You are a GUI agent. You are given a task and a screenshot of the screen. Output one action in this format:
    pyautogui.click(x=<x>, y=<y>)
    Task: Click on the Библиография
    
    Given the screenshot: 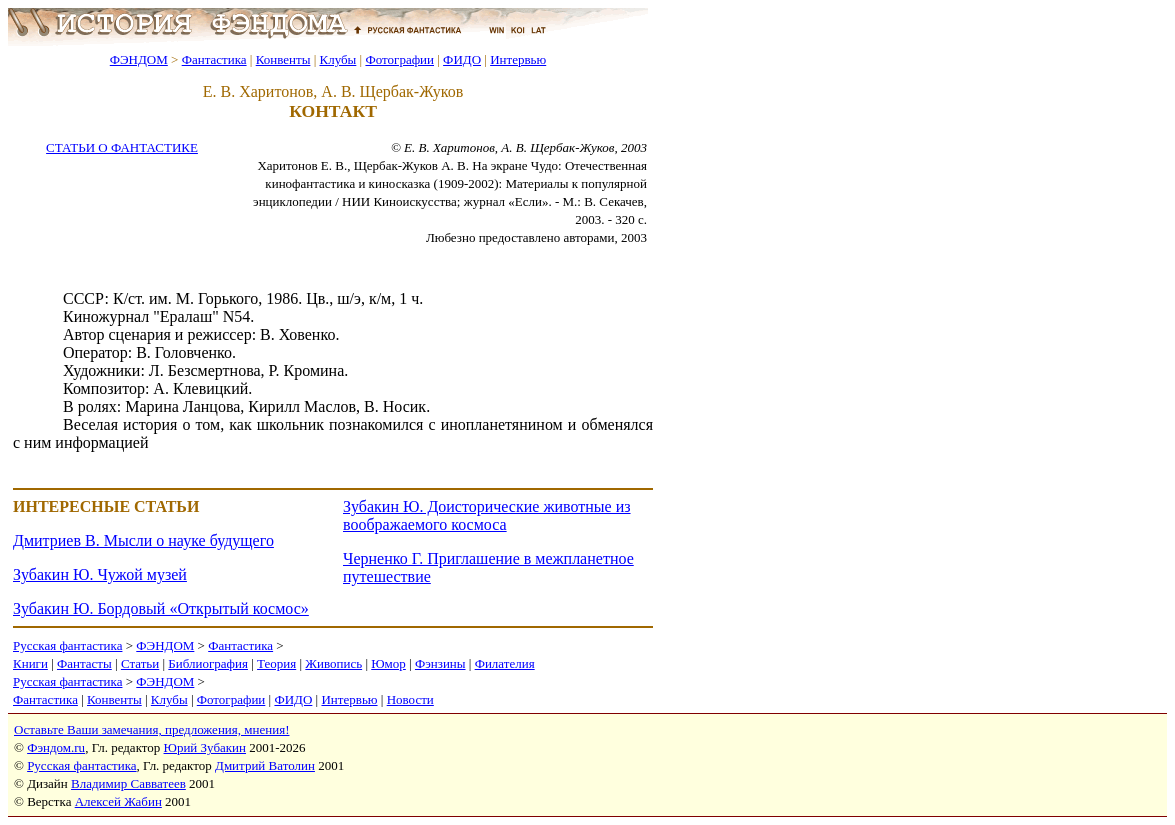 What is the action you would take?
    pyautogui.click(x=208, y=663)
    